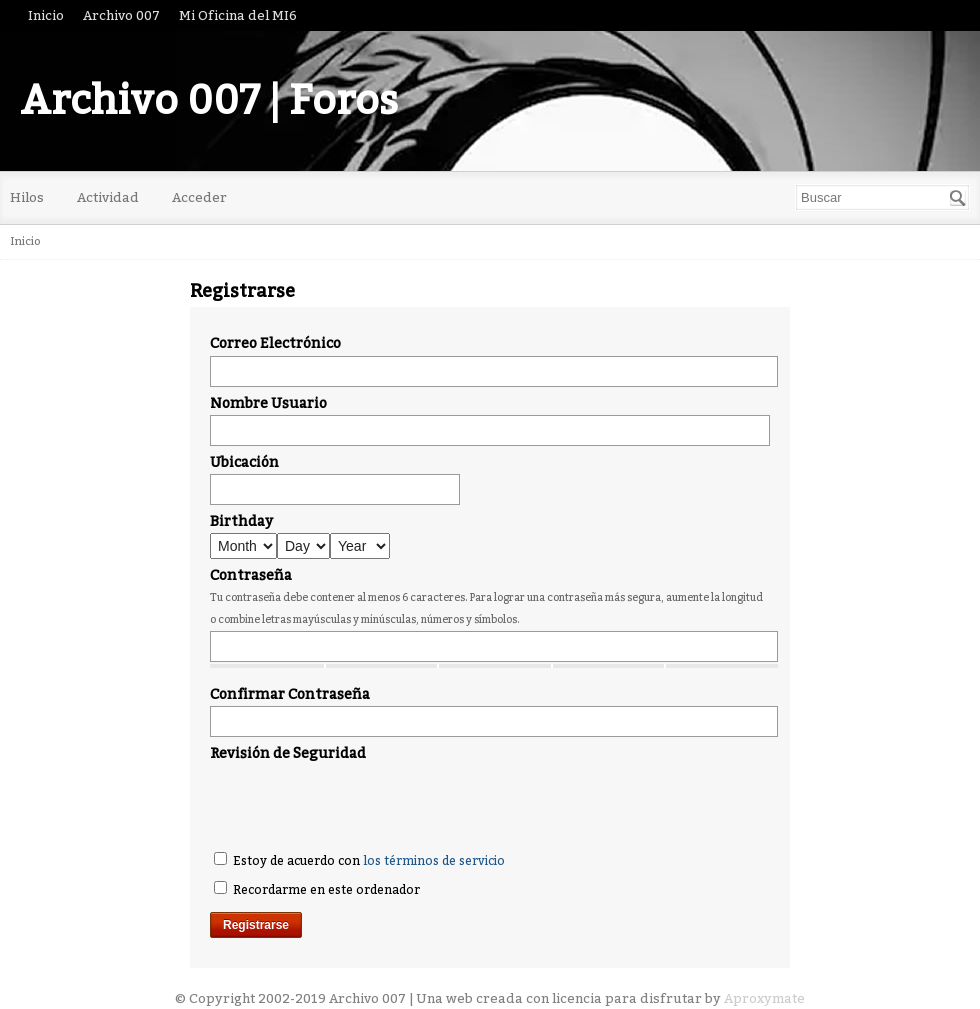 The width and height of the screenshot is (980, 1009). Describe the element at coordinates (27, 197) in the screenshot. I see `Hilos` at that location.